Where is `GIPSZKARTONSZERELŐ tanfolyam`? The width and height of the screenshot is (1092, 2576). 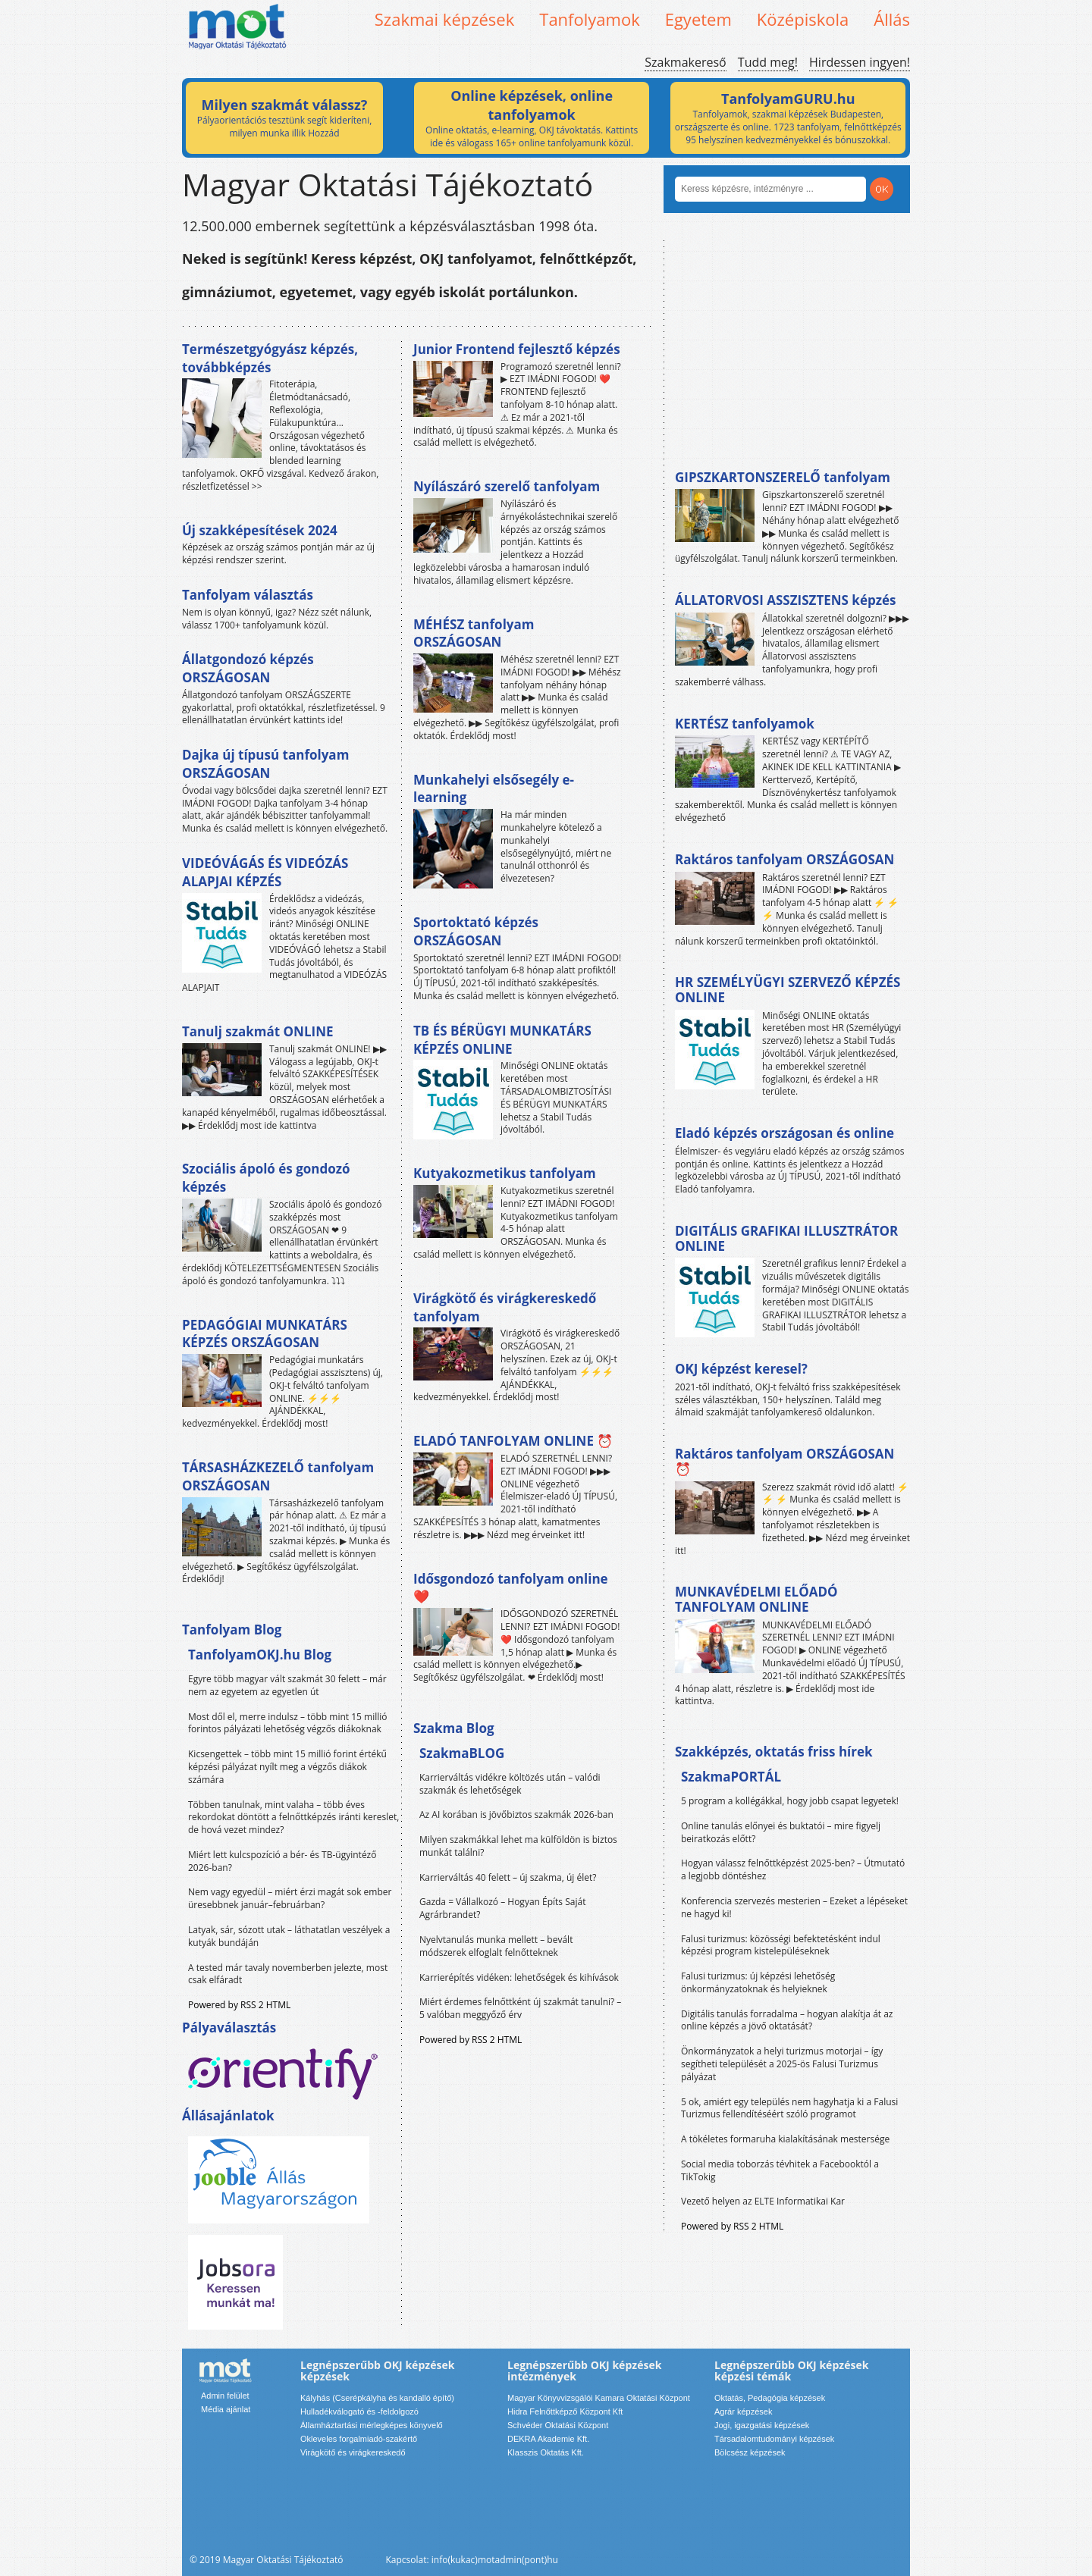
GIPSZKARTONSZERELŐ tanfolyam is located at coordinates (782, 477).